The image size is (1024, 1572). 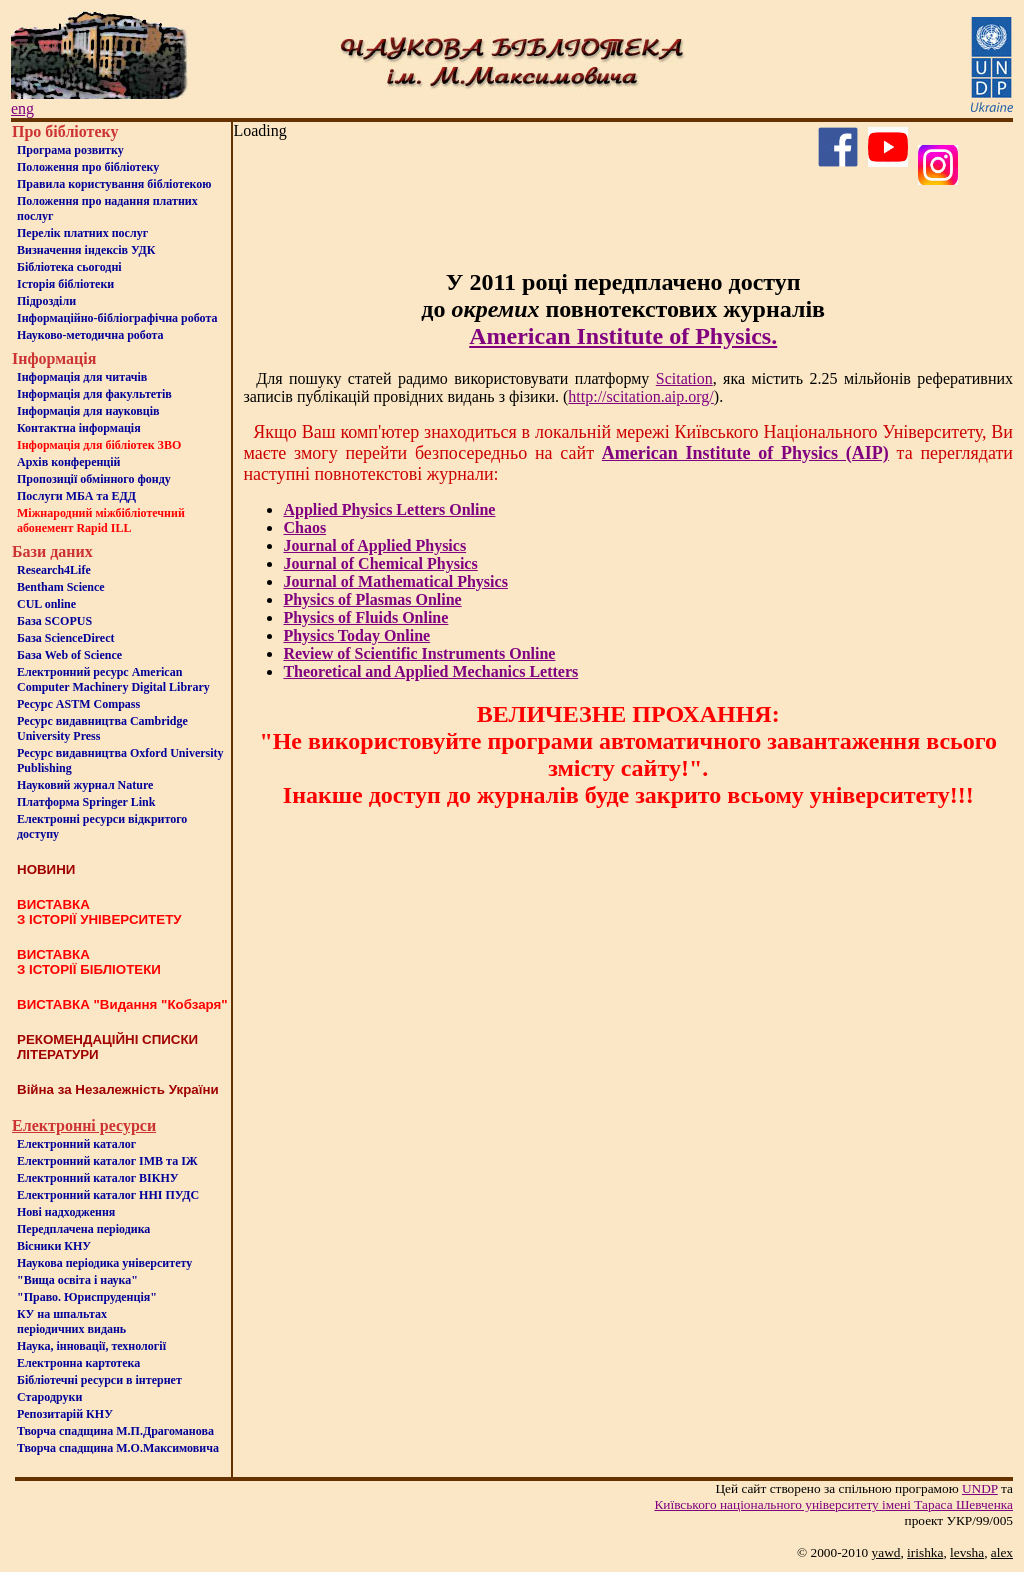 What do you see at coordinates (104, 1263) in the screenshot?
I see `Наукова періодика університету` at bounding box center [104, 1263].